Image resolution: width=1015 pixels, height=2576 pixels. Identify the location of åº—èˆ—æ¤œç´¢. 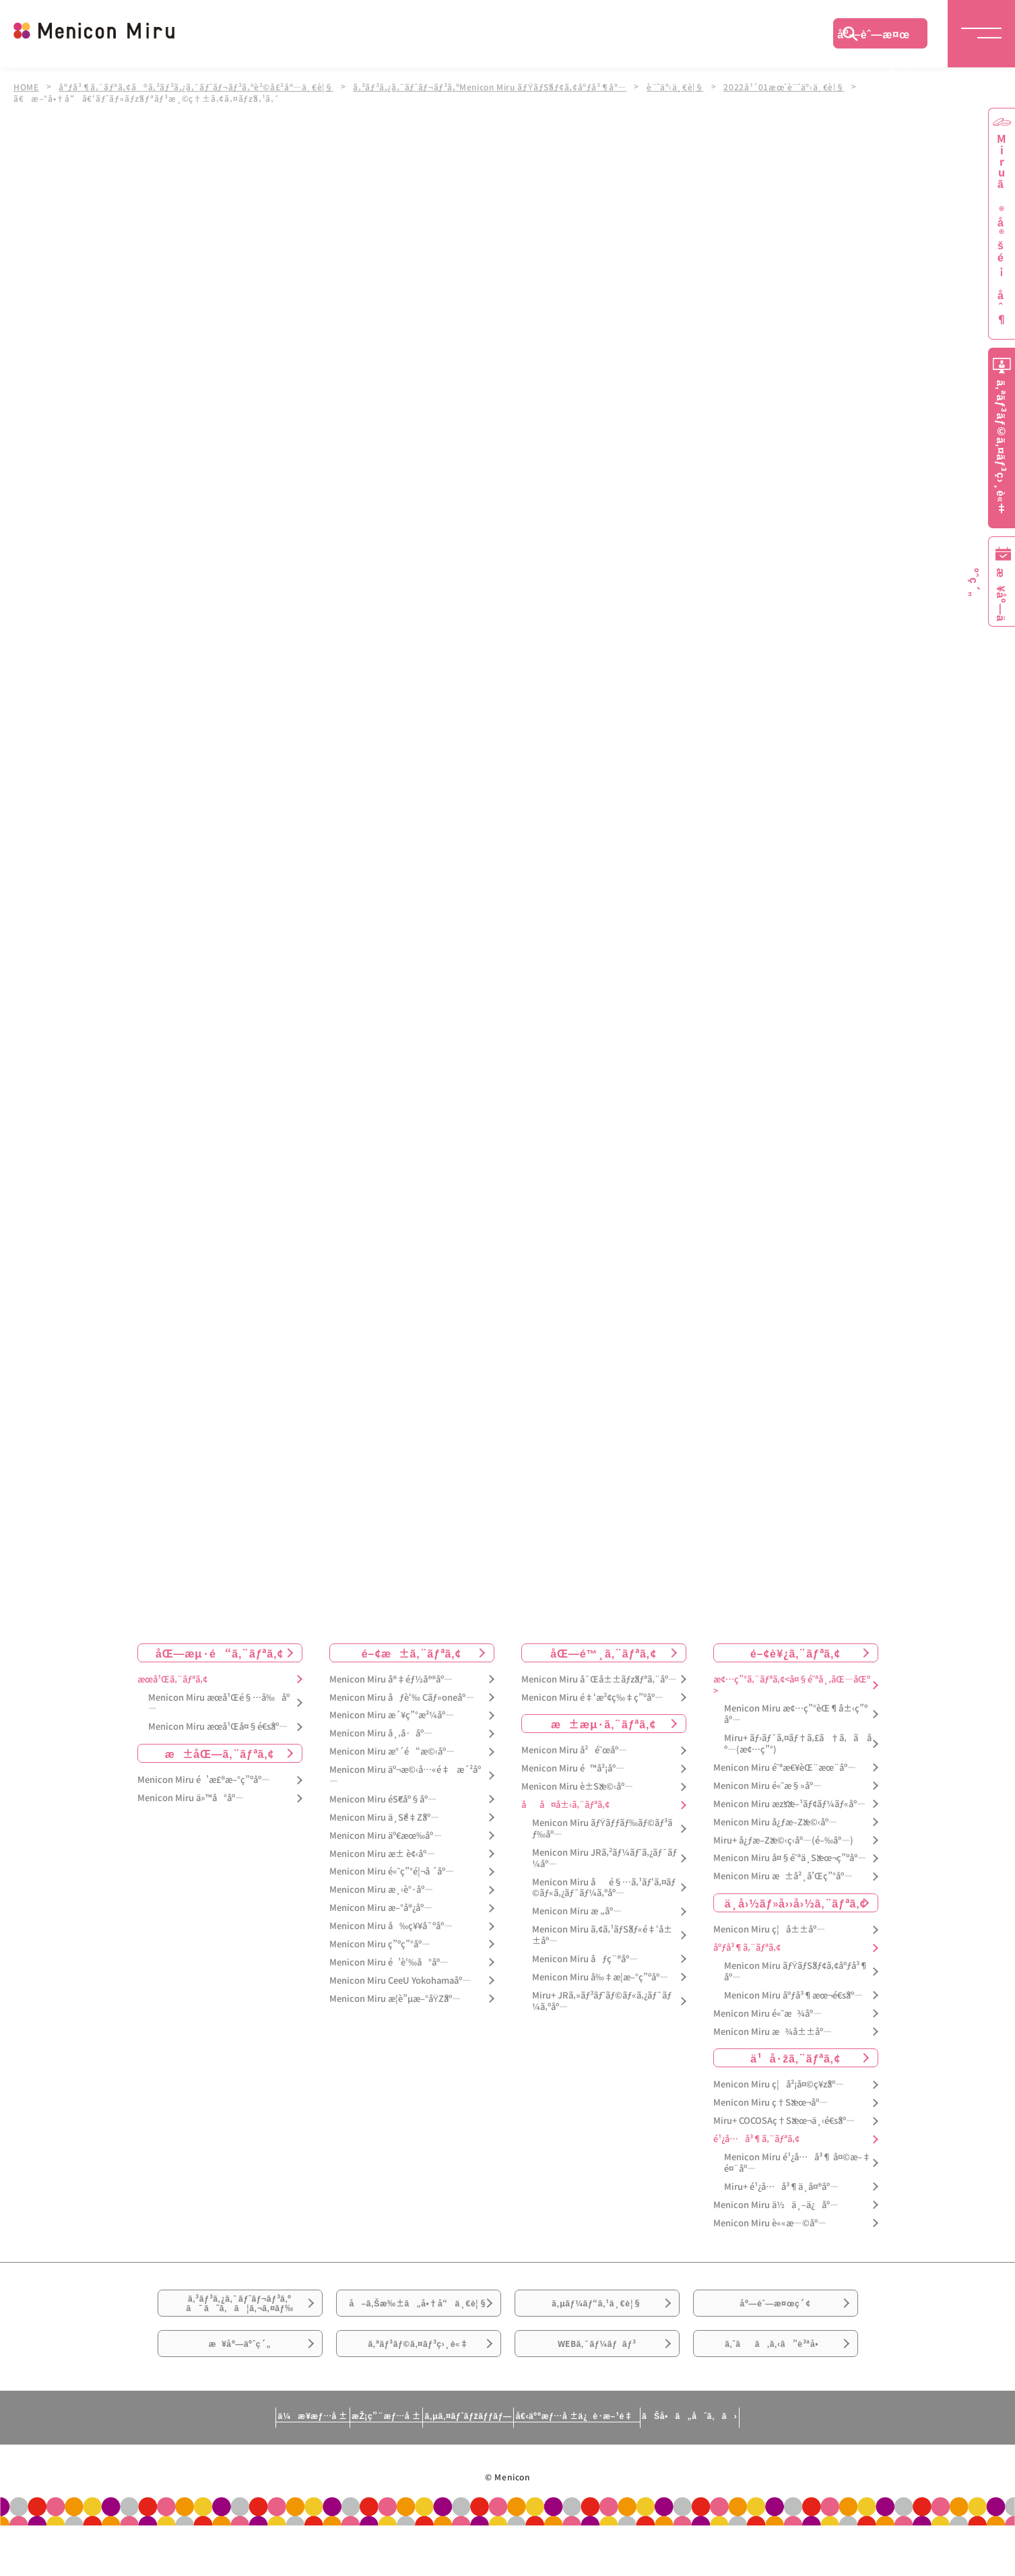
(873, 37).